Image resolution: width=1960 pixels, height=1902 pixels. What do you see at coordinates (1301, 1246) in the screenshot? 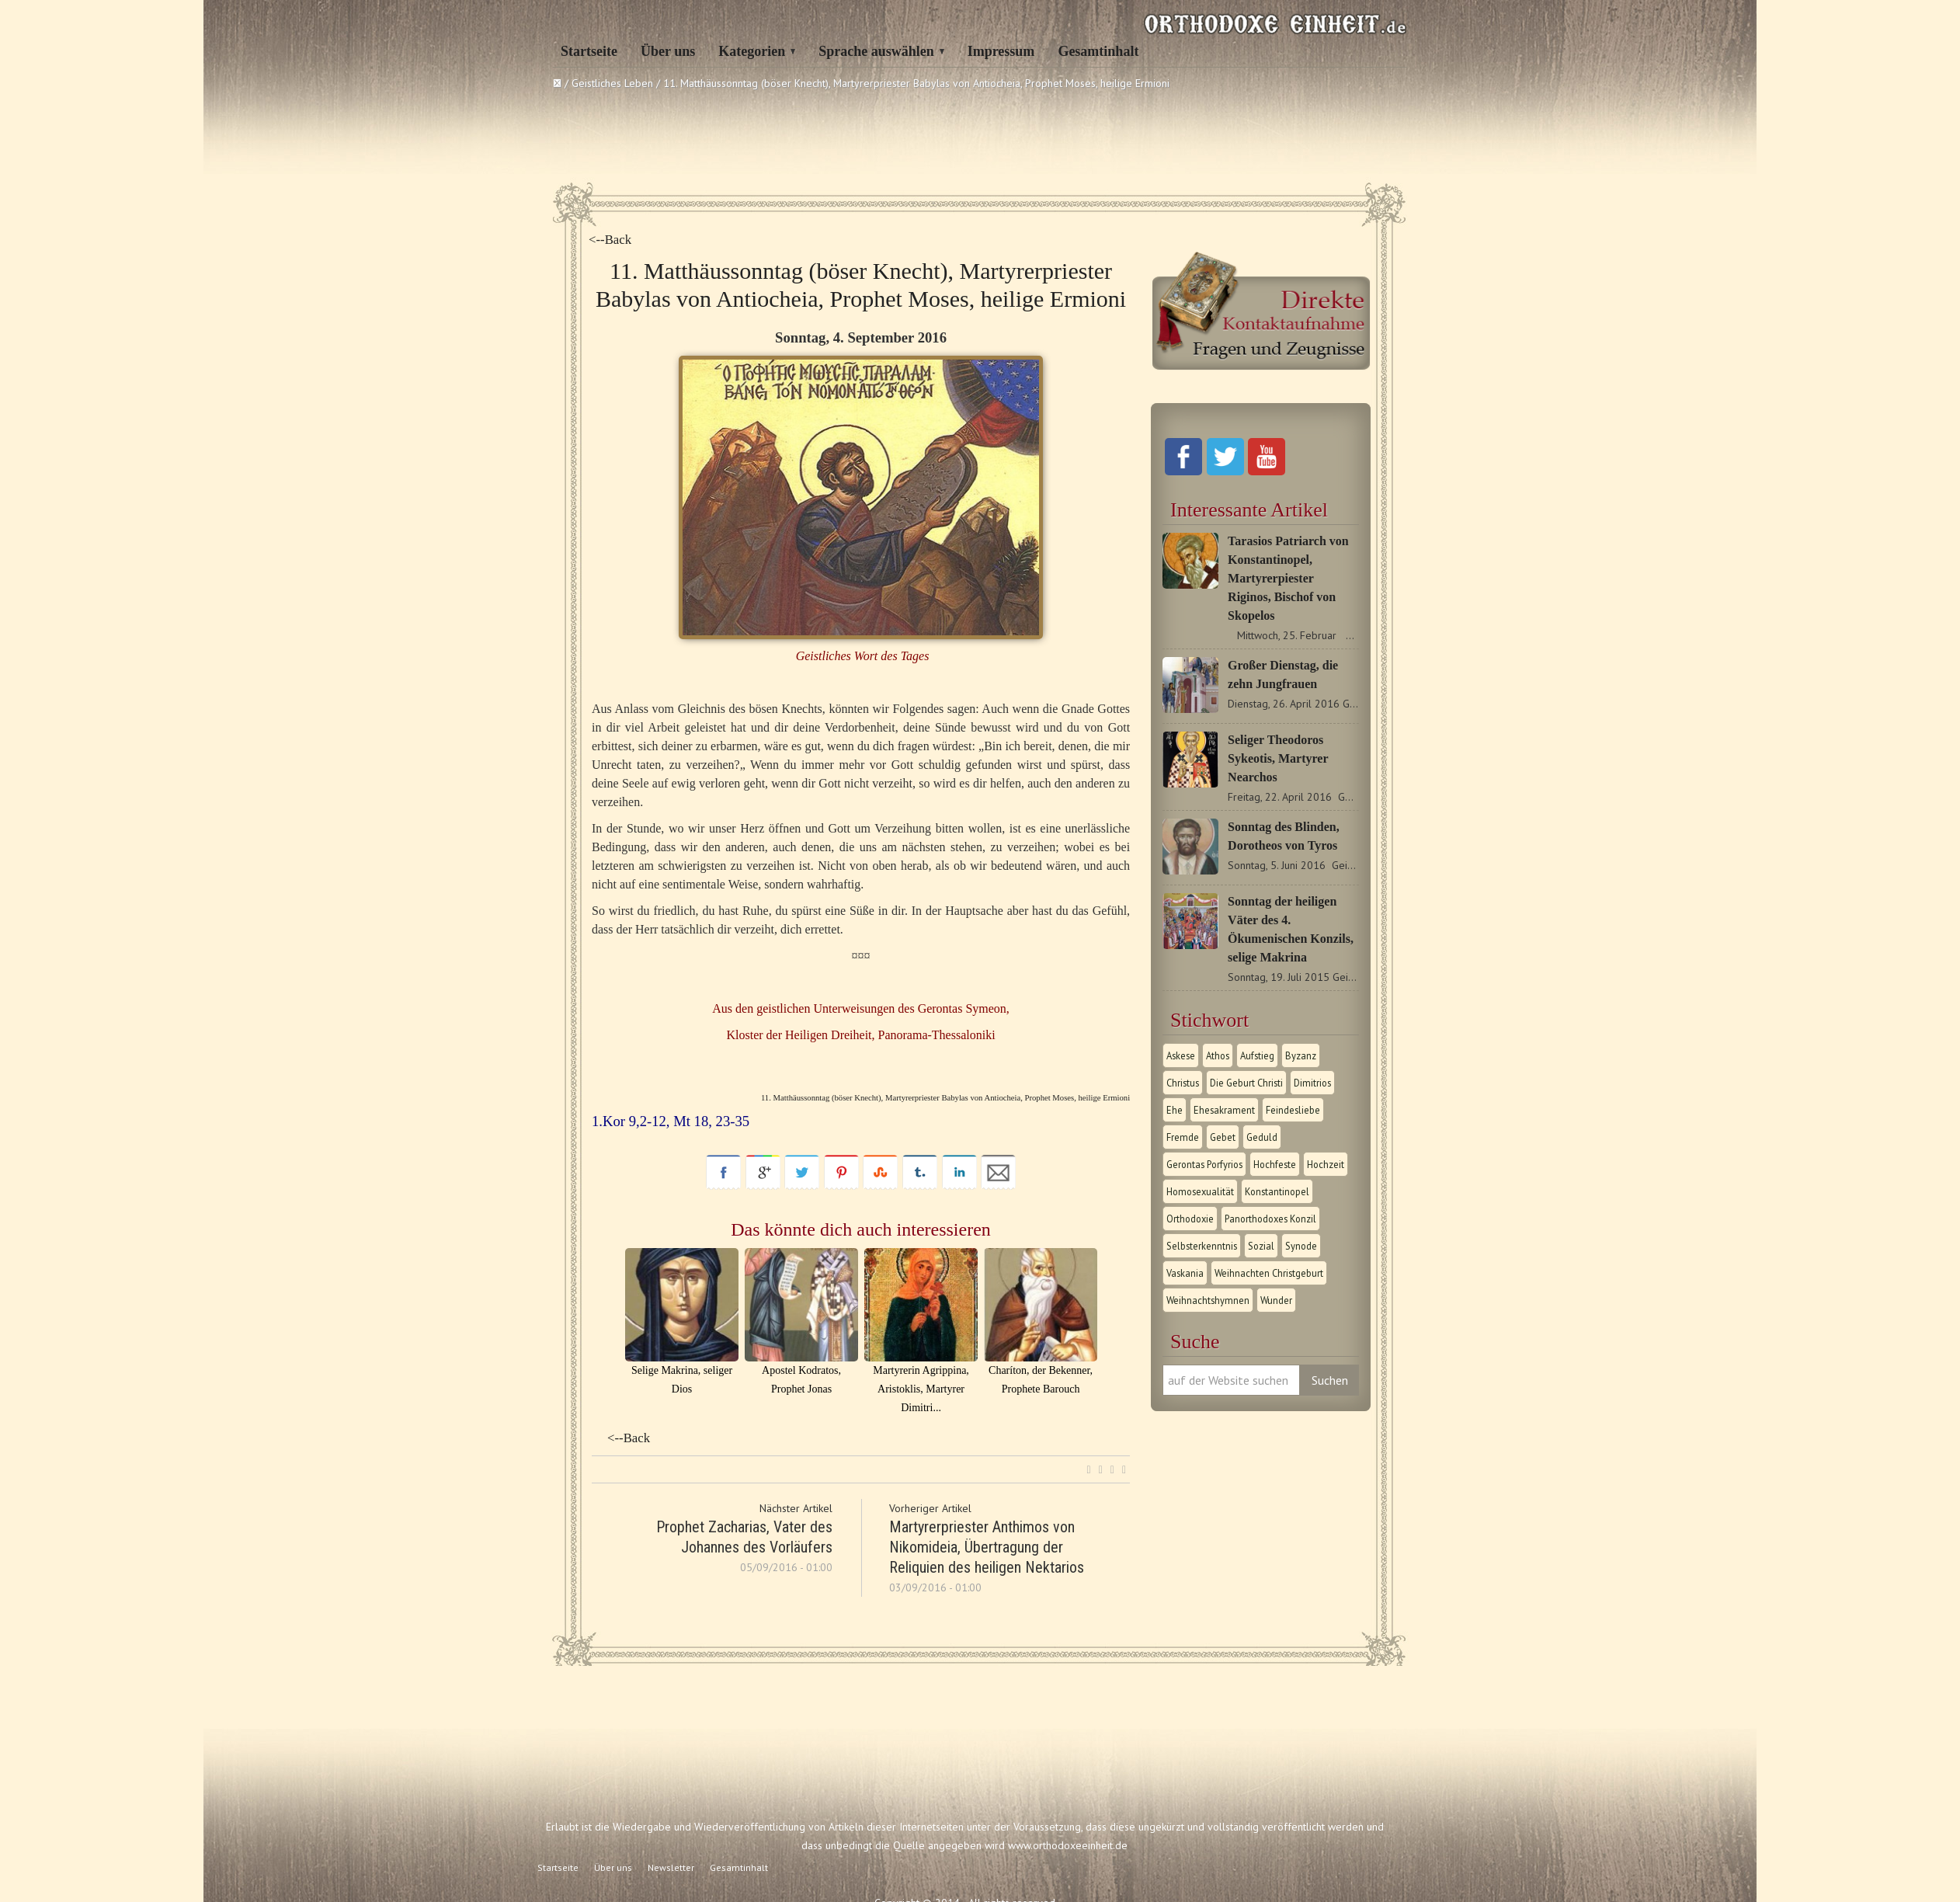
I see `Synode [Synode (1 Eintrag)]` at bounding box center [1301, 1246].